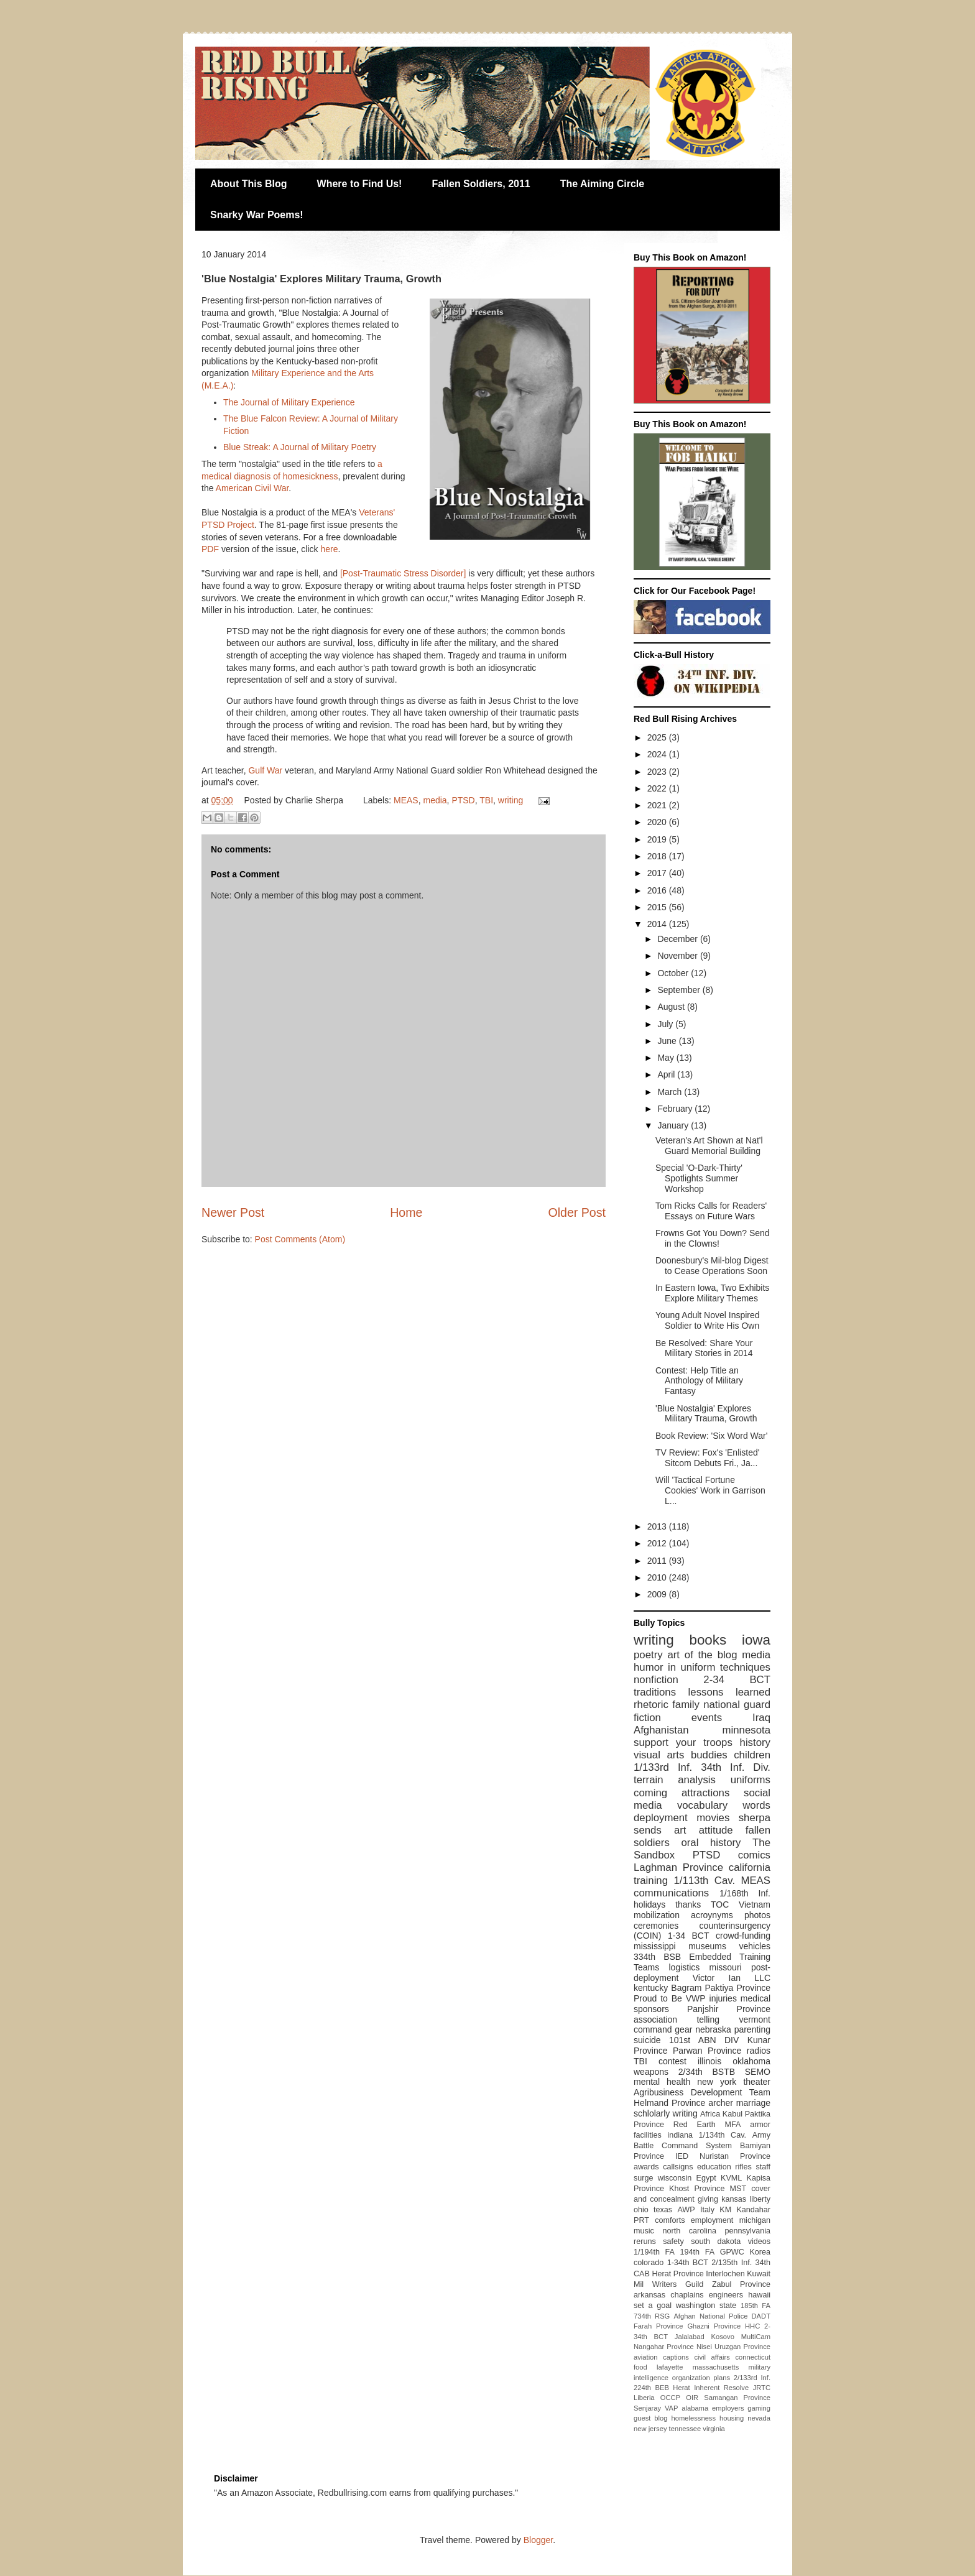 This screenshot has height=2576, width=975. Describe the element at coordinates (753, 2209) in the screenshot. I see `Kandahar` at that location.